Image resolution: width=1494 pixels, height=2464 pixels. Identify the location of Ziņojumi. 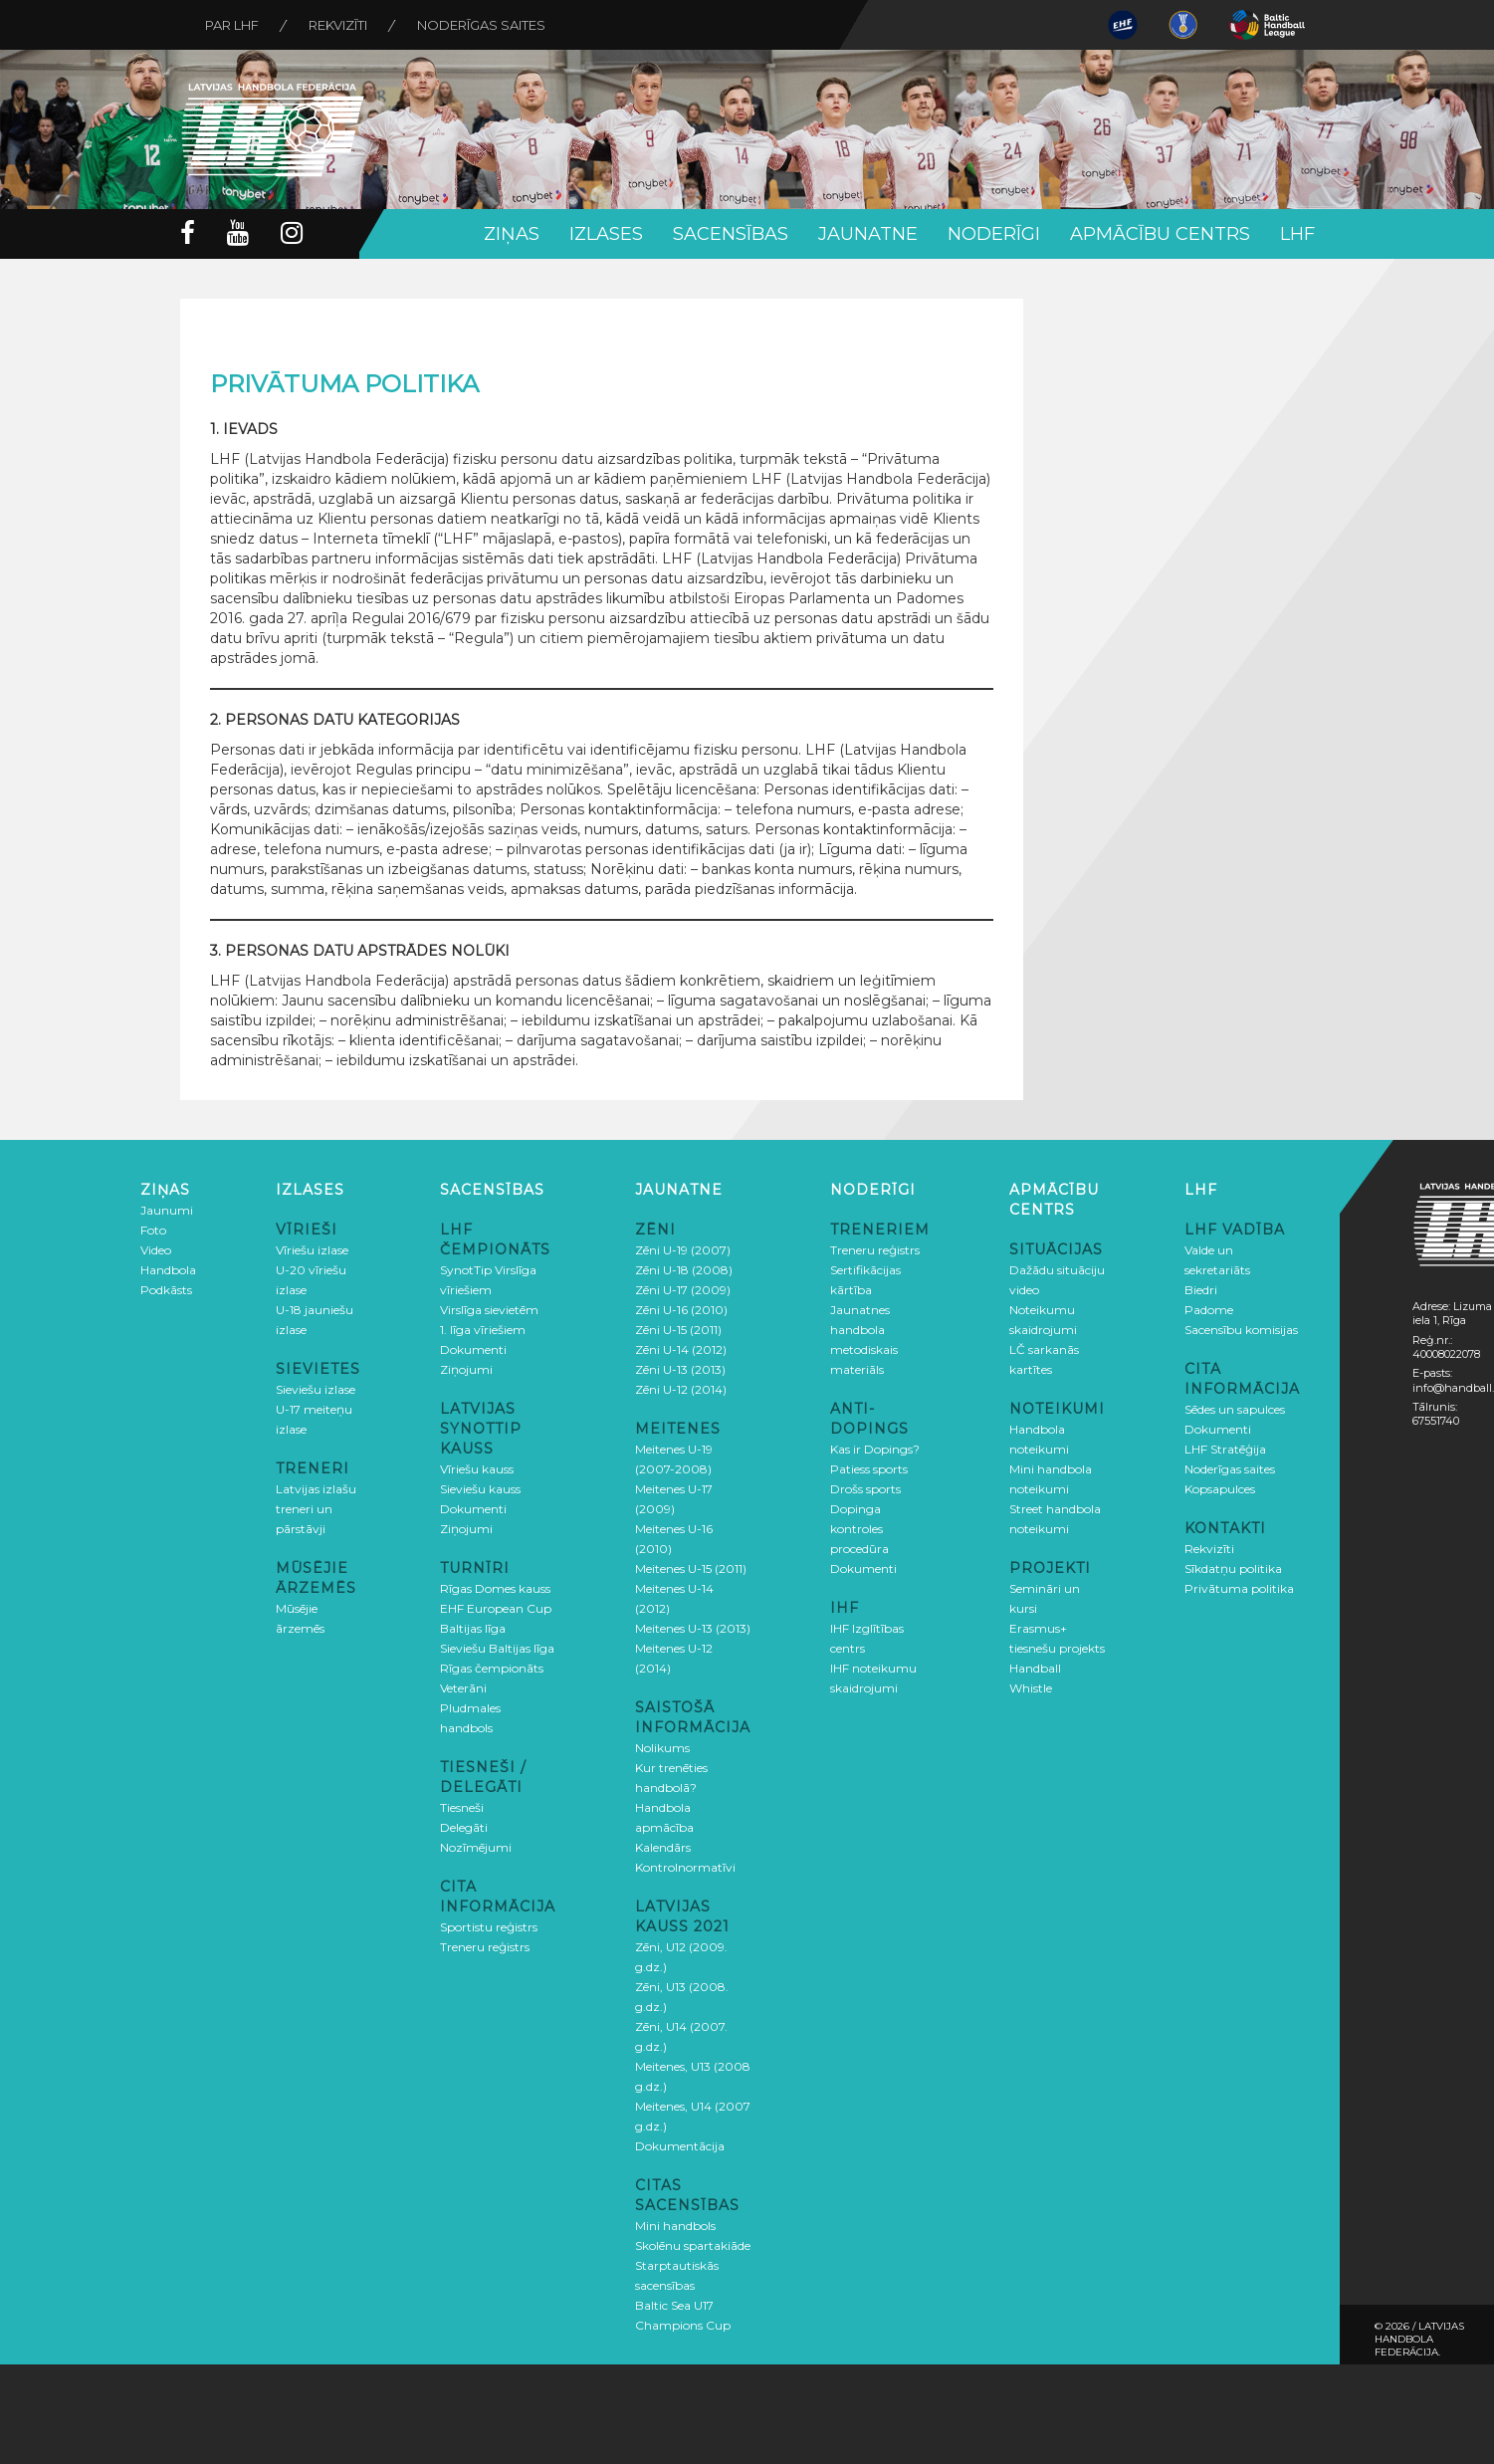
(466, 1369).